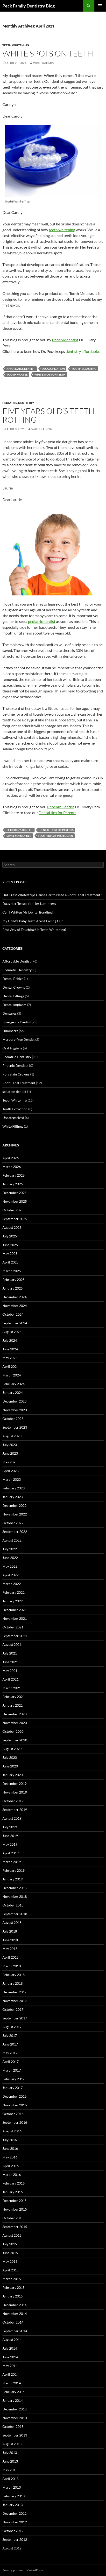  I want to click on March 2016, so click(11, 2174).